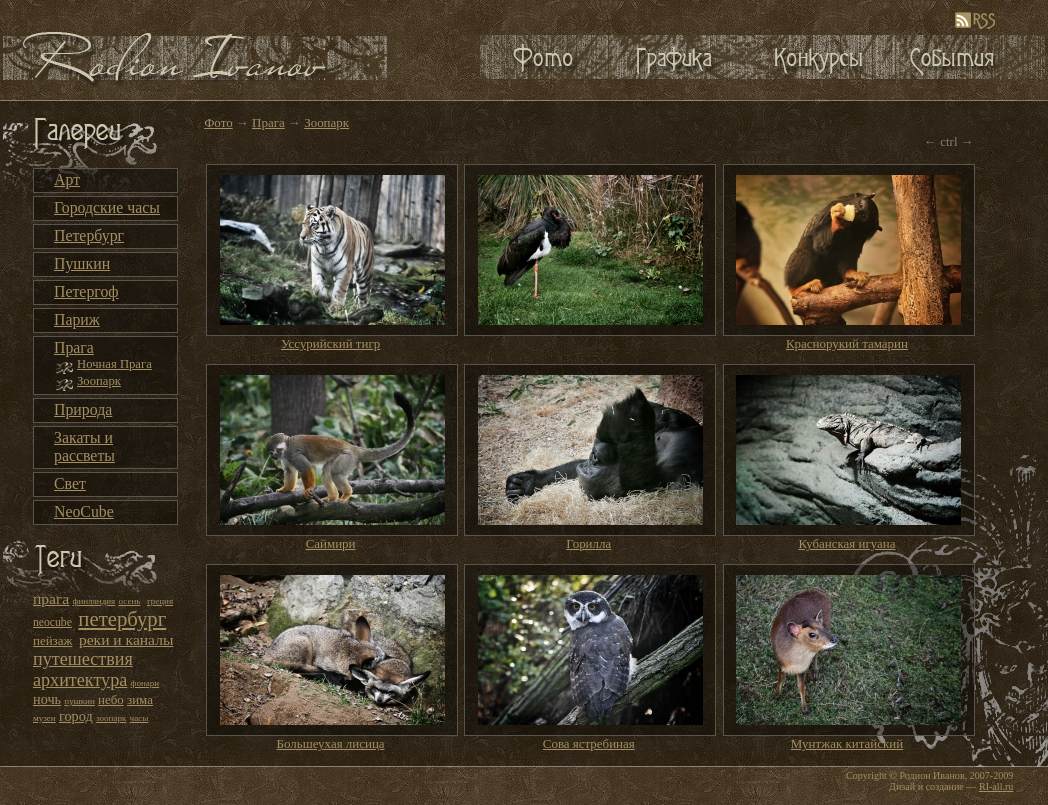  Describe the element at coordinates (89, 235) in the screenshot. I see `Петербург` at that location.